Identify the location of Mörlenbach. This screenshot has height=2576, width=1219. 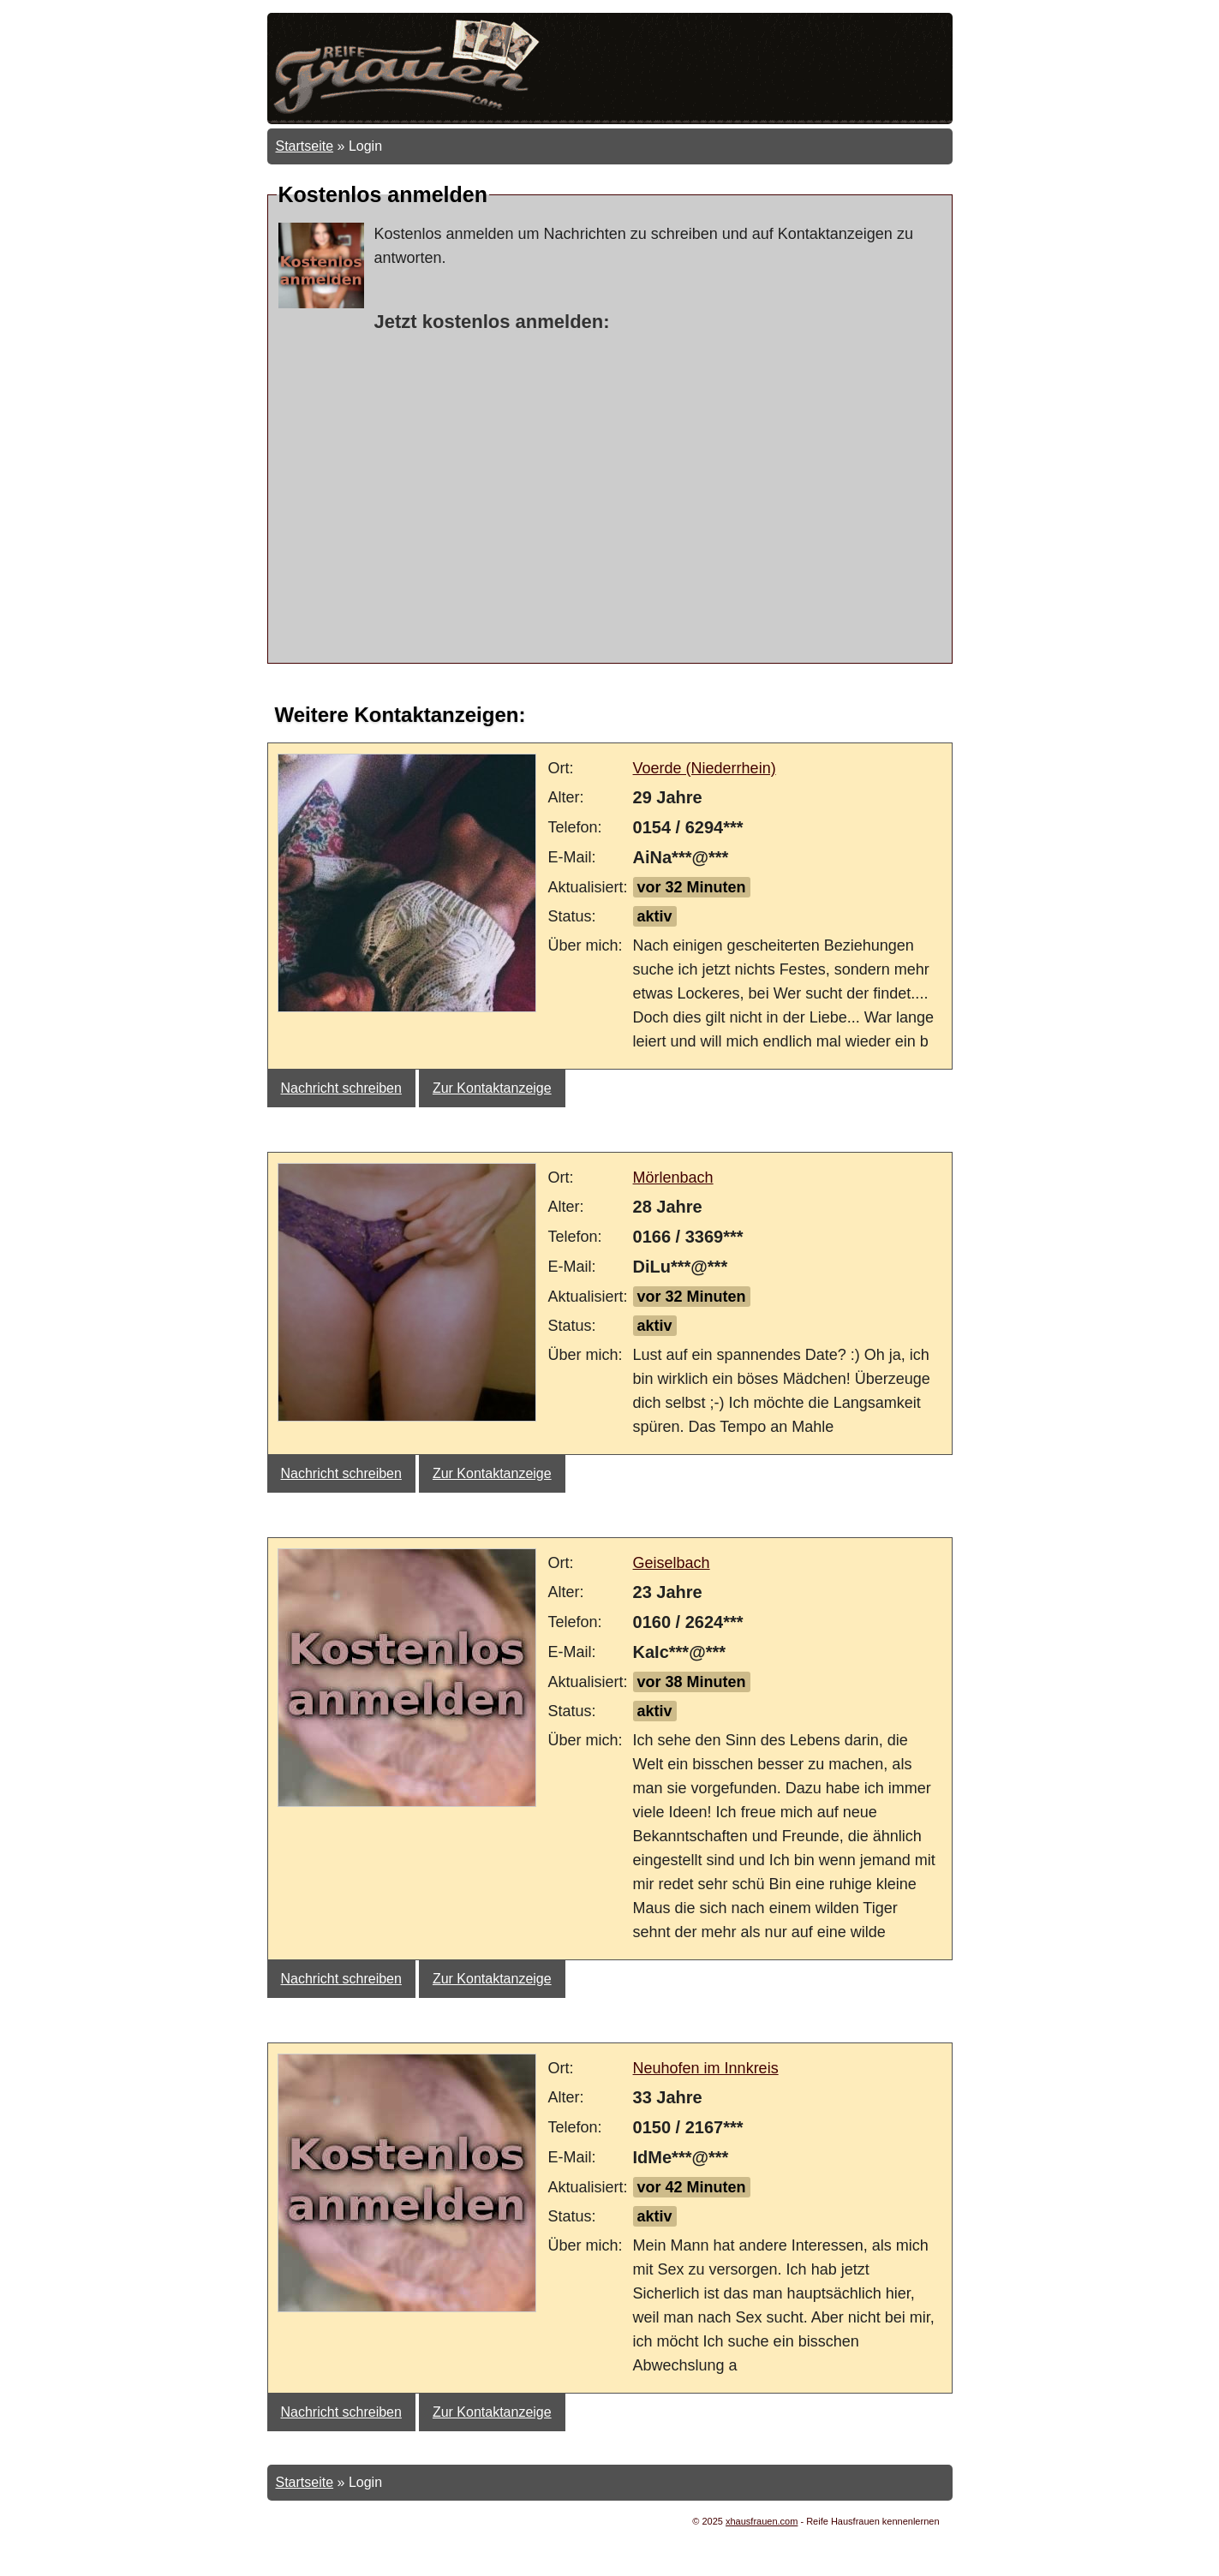
(673, 1177).